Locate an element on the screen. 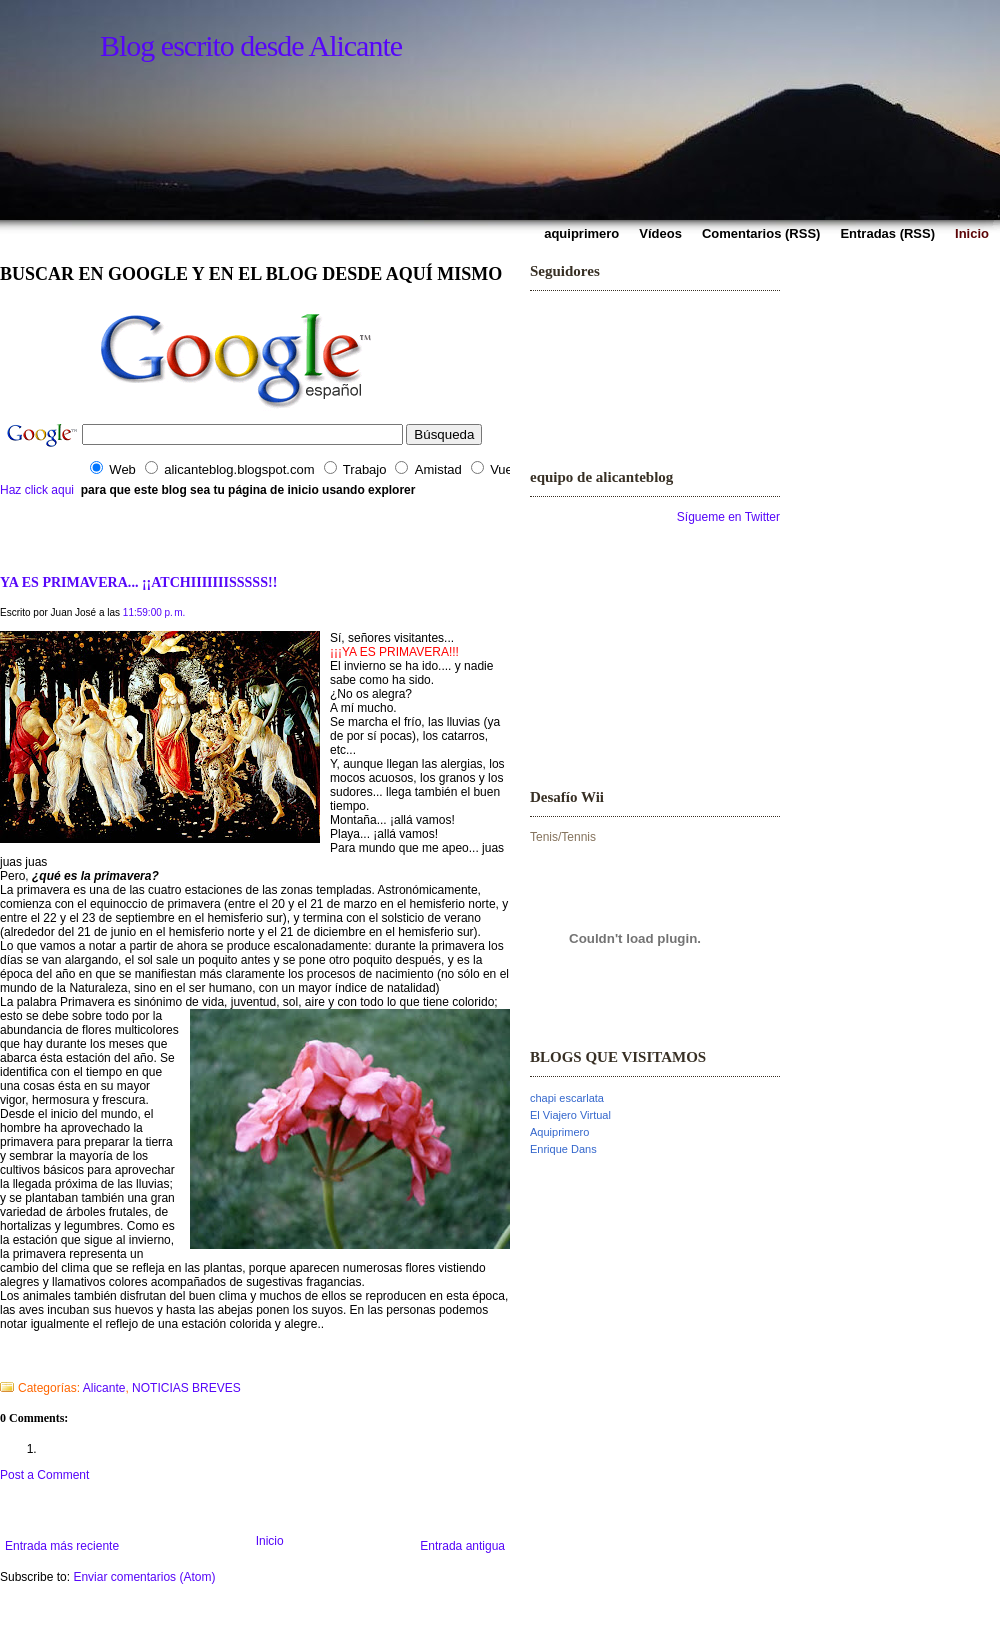 Image resolution: width=1000 pixels, height=1647 pixels. YA ES PRIMAVERA... ¡¡ATCHIIIIIIISSSSS!! is located at coordinates (138, 582).